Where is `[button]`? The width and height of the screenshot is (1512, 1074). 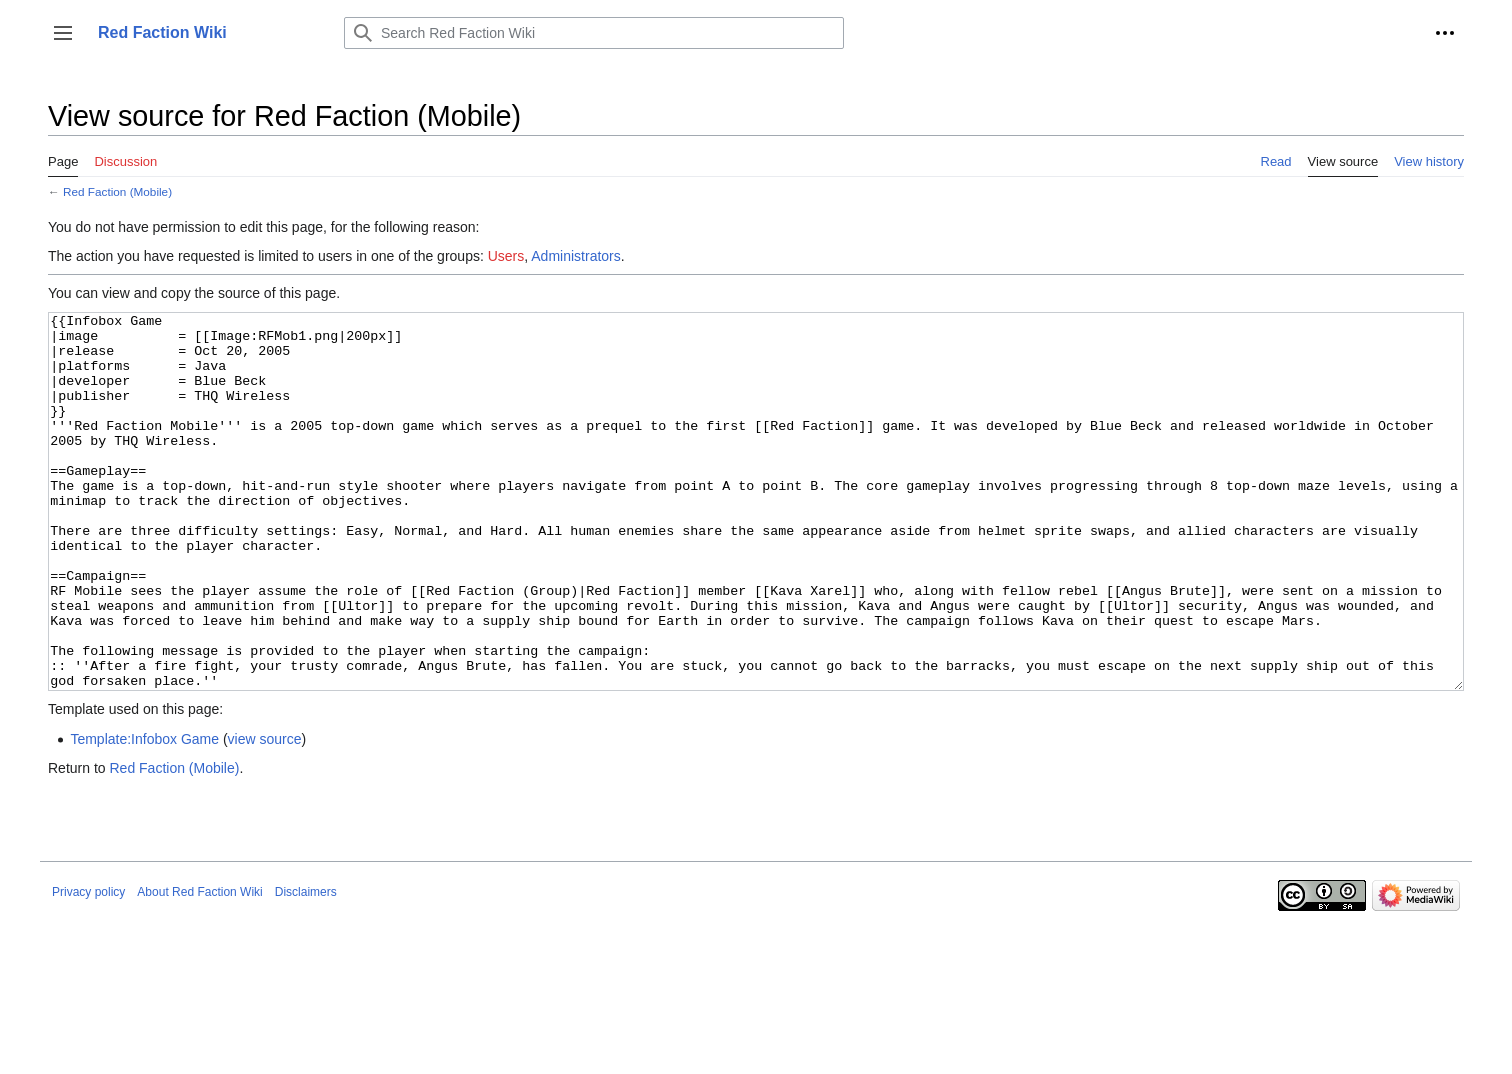
[button] is located at coordinates (63, 33).